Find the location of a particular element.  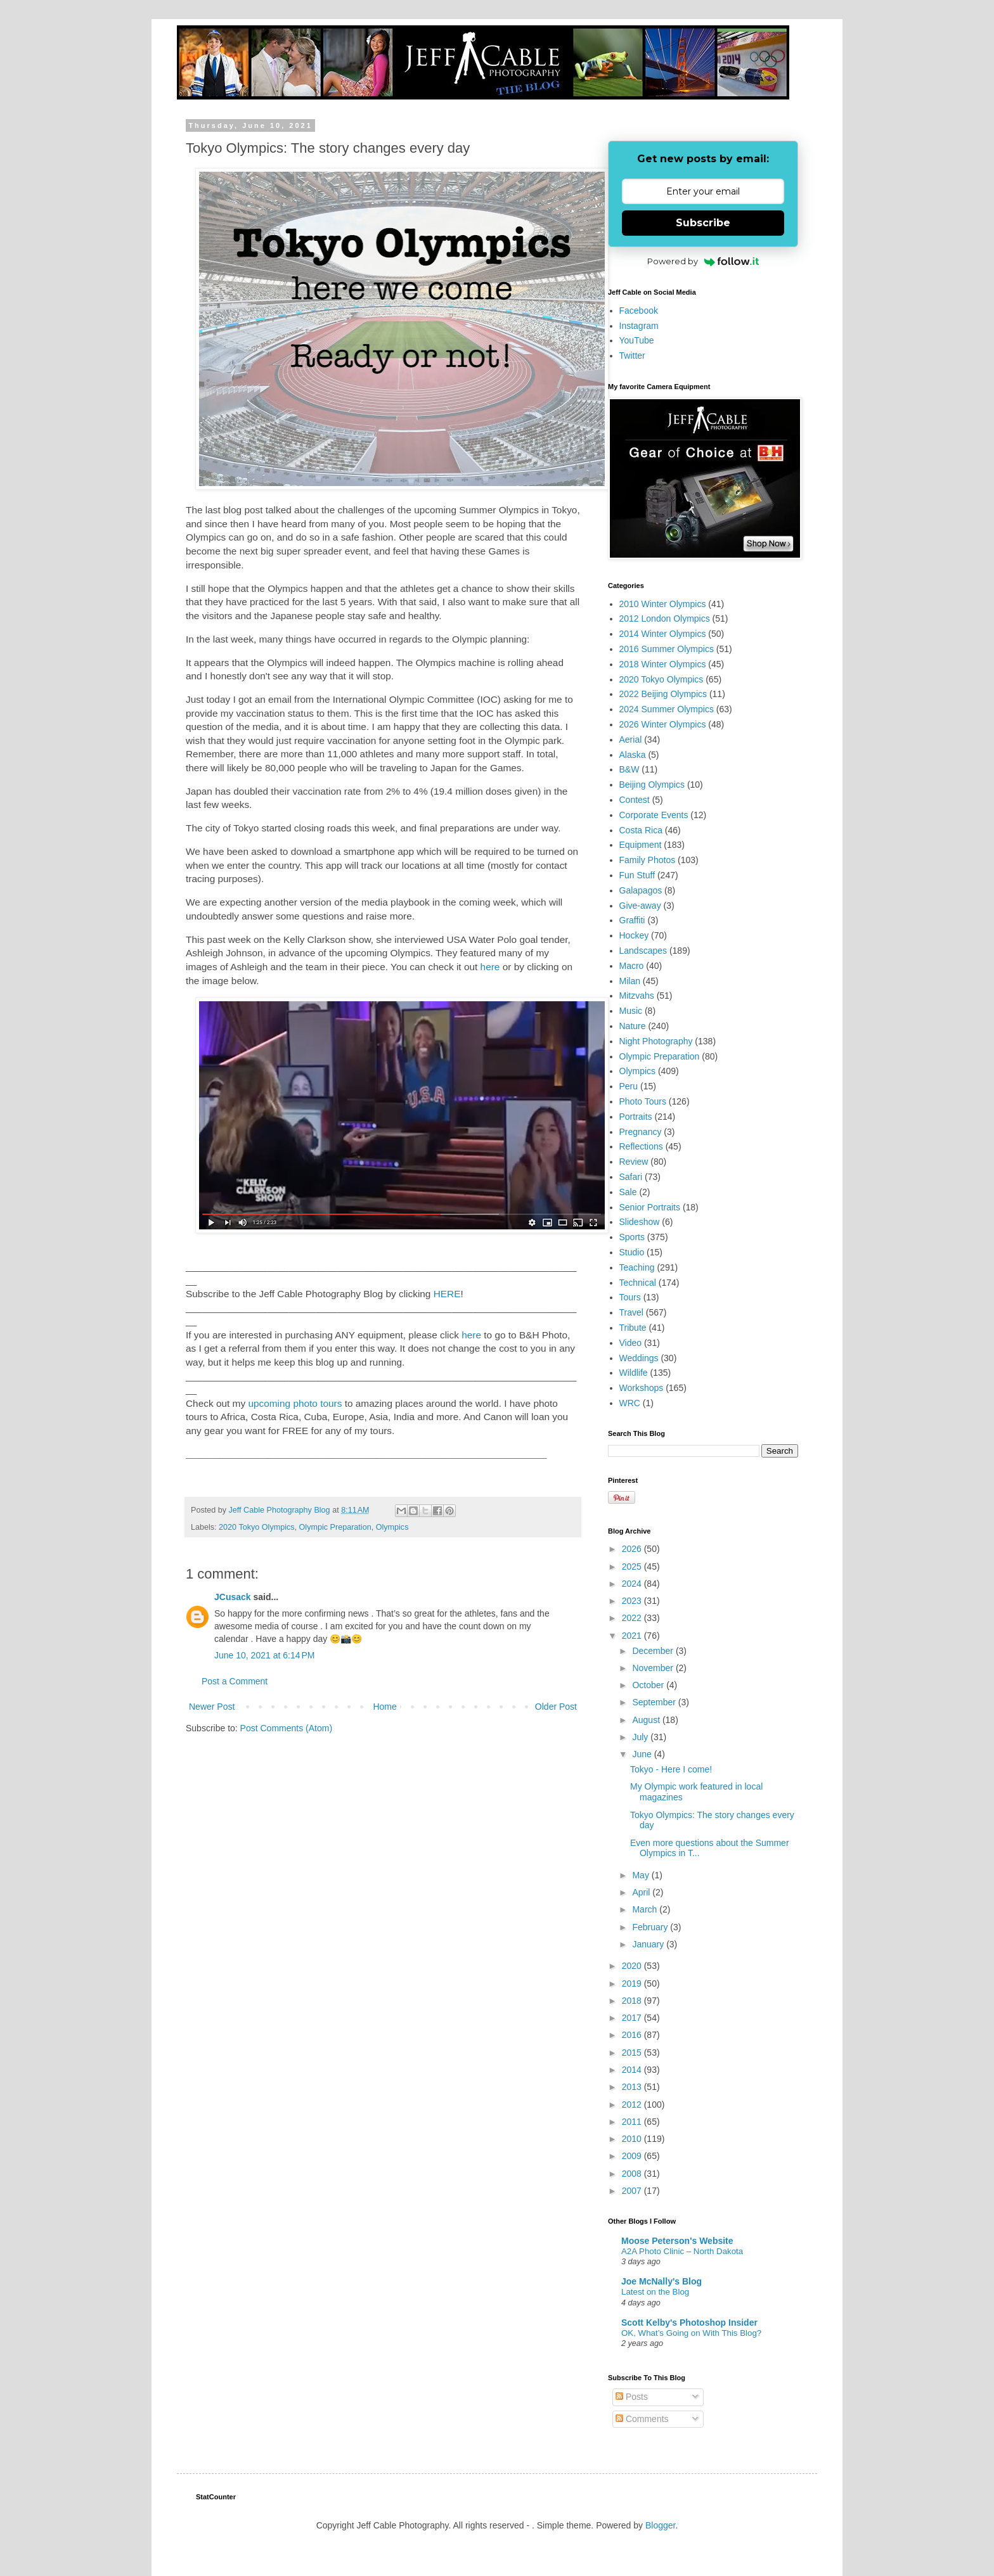

October is located at coordinates (649, 1685).